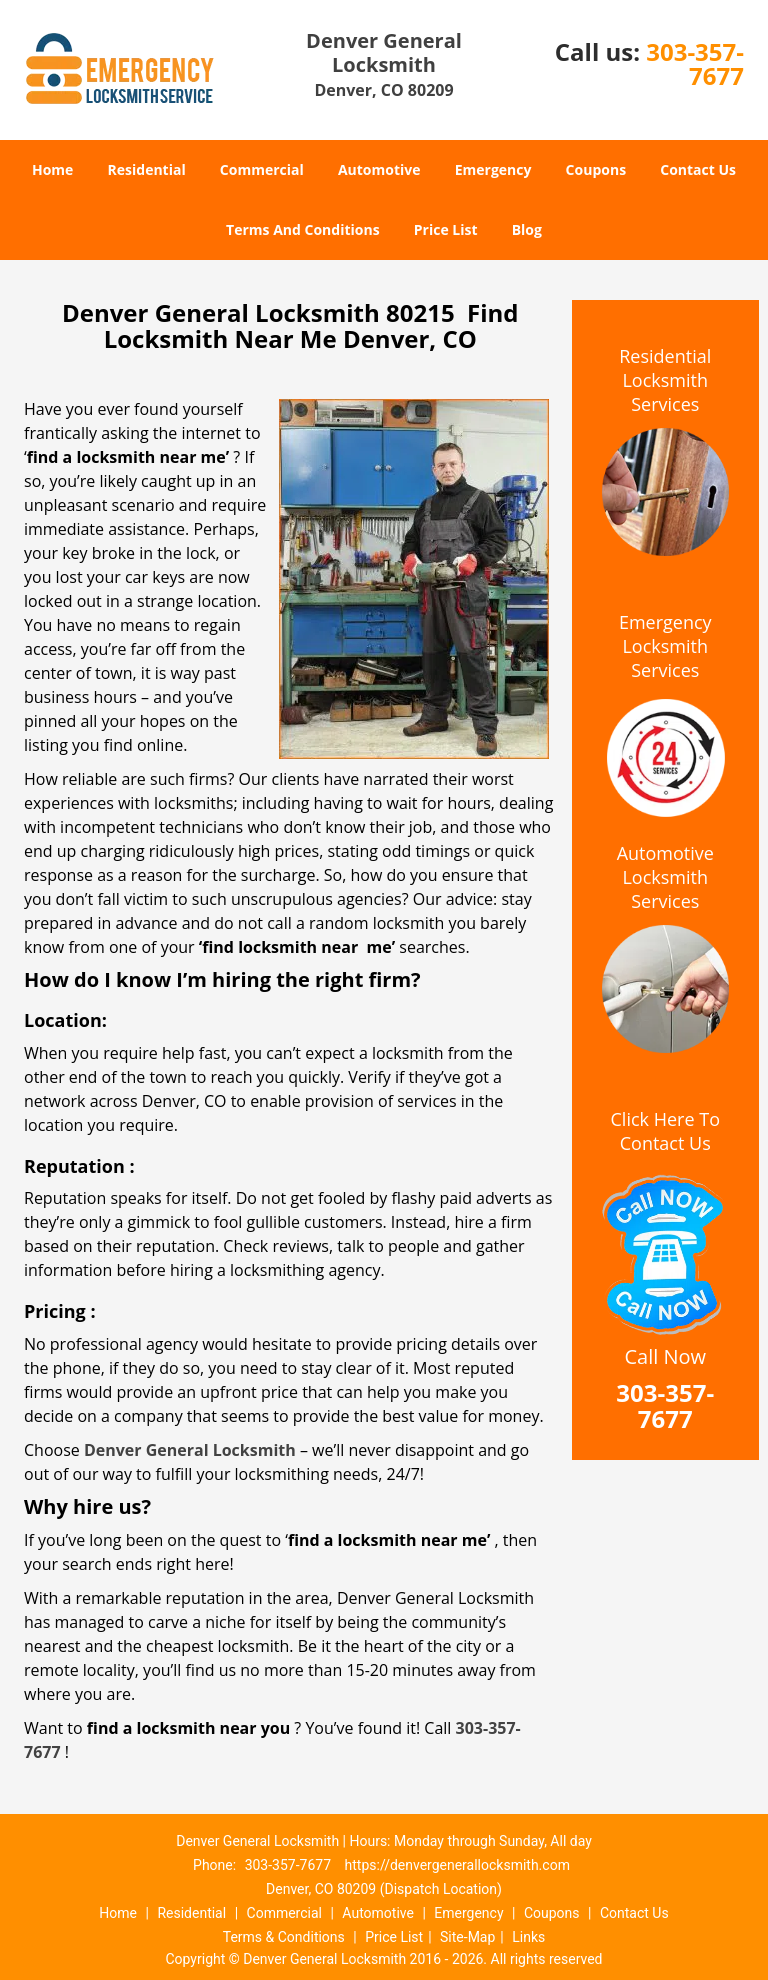  I want to click on 303-357-7677, so click(695, 63).